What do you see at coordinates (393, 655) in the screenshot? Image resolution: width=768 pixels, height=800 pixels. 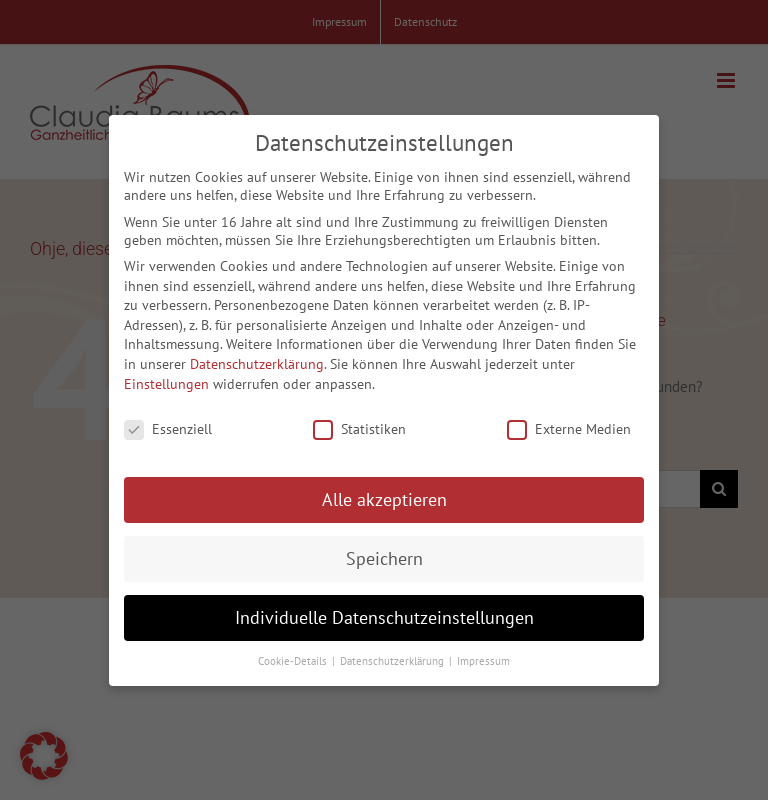 I see `Datenschutzerklärung [button]` at bounding box center [393, 655].